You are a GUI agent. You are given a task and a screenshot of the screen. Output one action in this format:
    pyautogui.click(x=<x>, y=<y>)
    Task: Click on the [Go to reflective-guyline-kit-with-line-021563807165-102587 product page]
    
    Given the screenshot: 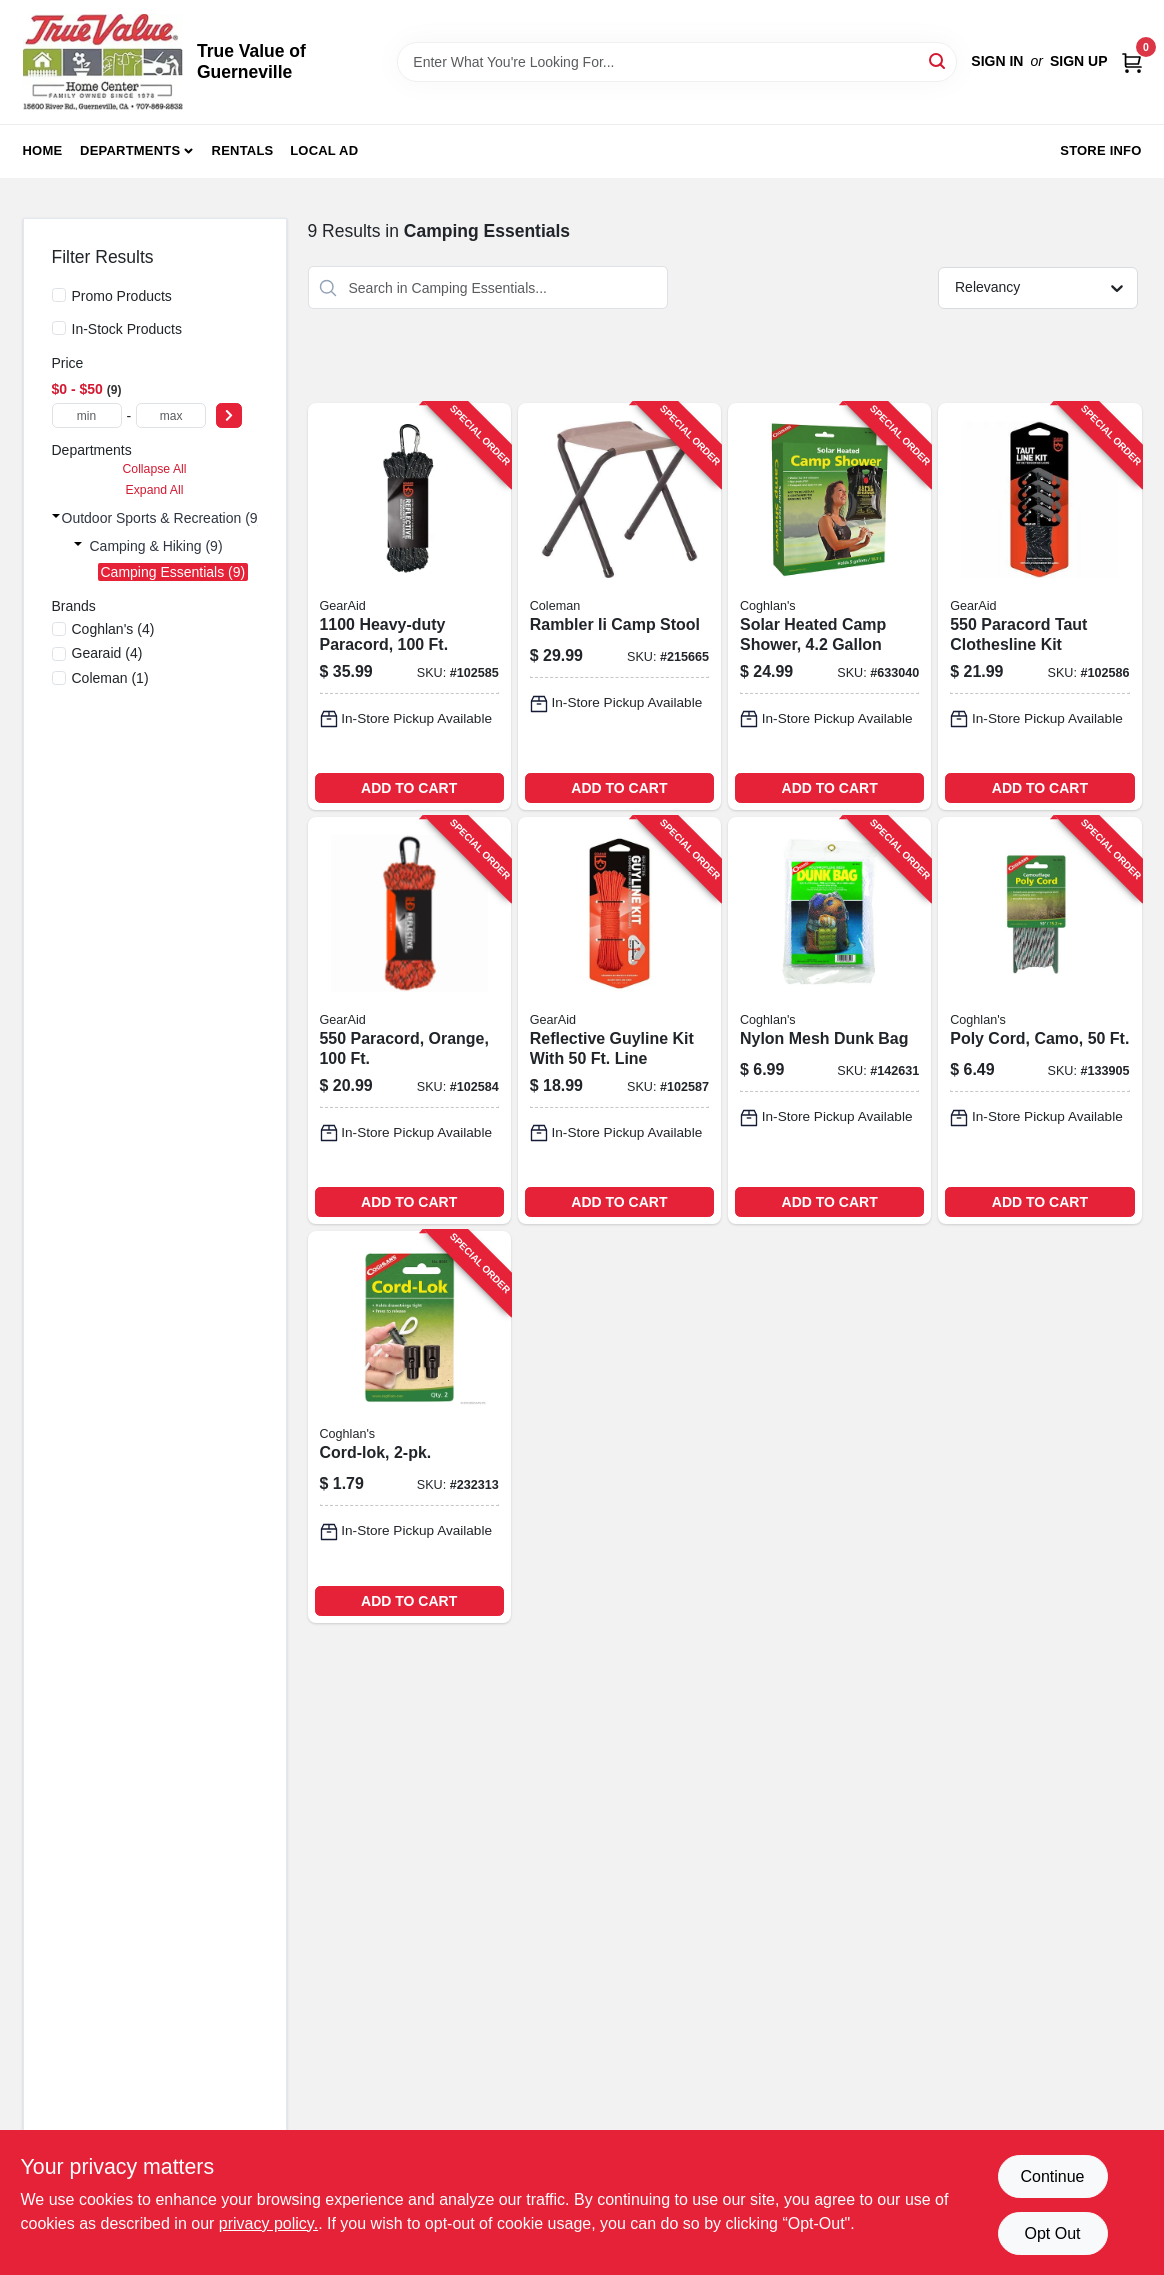 What is the action you would take?
    pyautogui.click(x=619, y=1020)
    